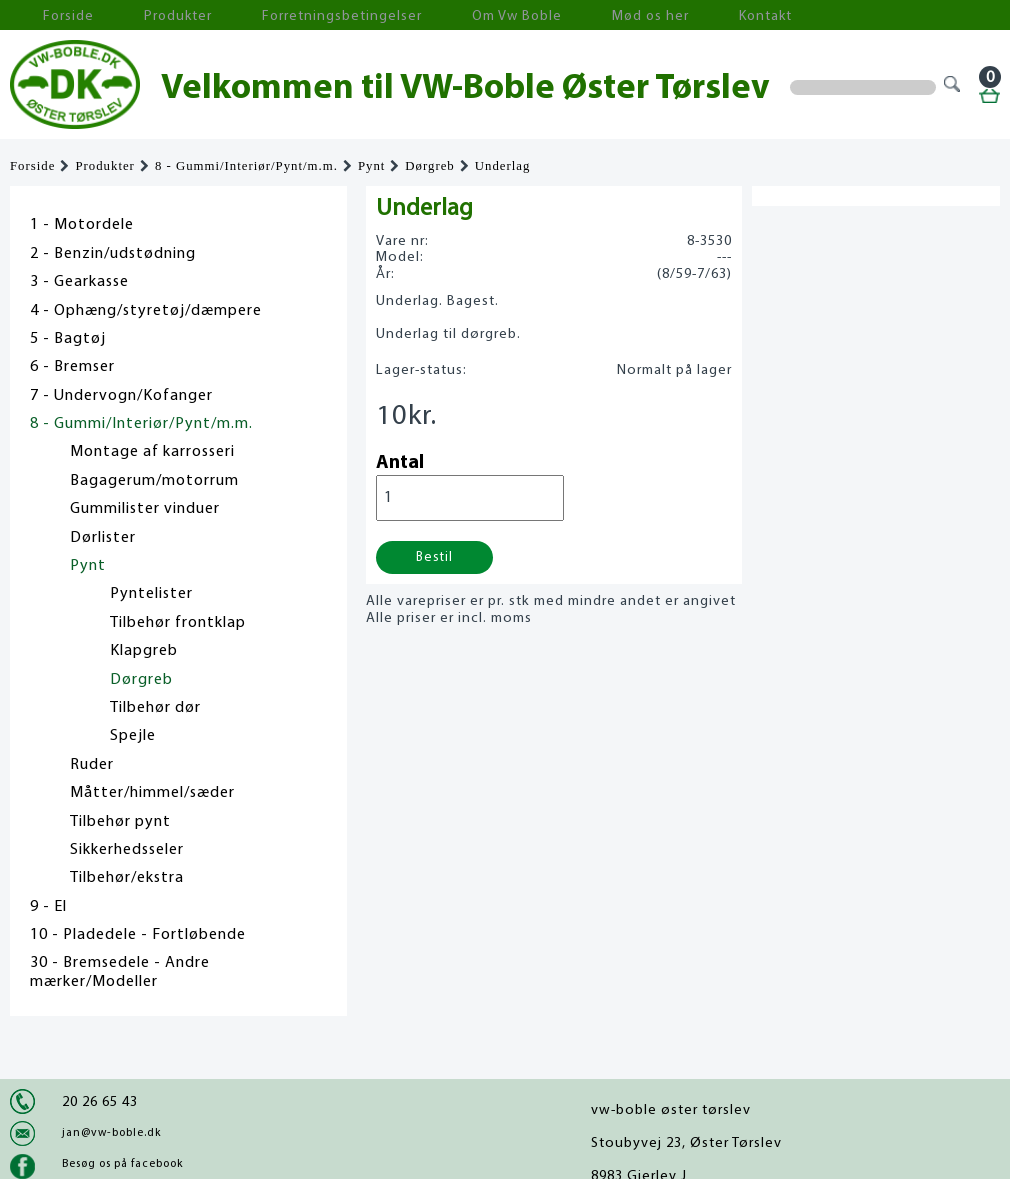 This screenshot has height=1179, width=1010. What do you see at coordinates (72, 367) in the screenshot?
I see `6 - Bremser` at bounding box center [72, 367].